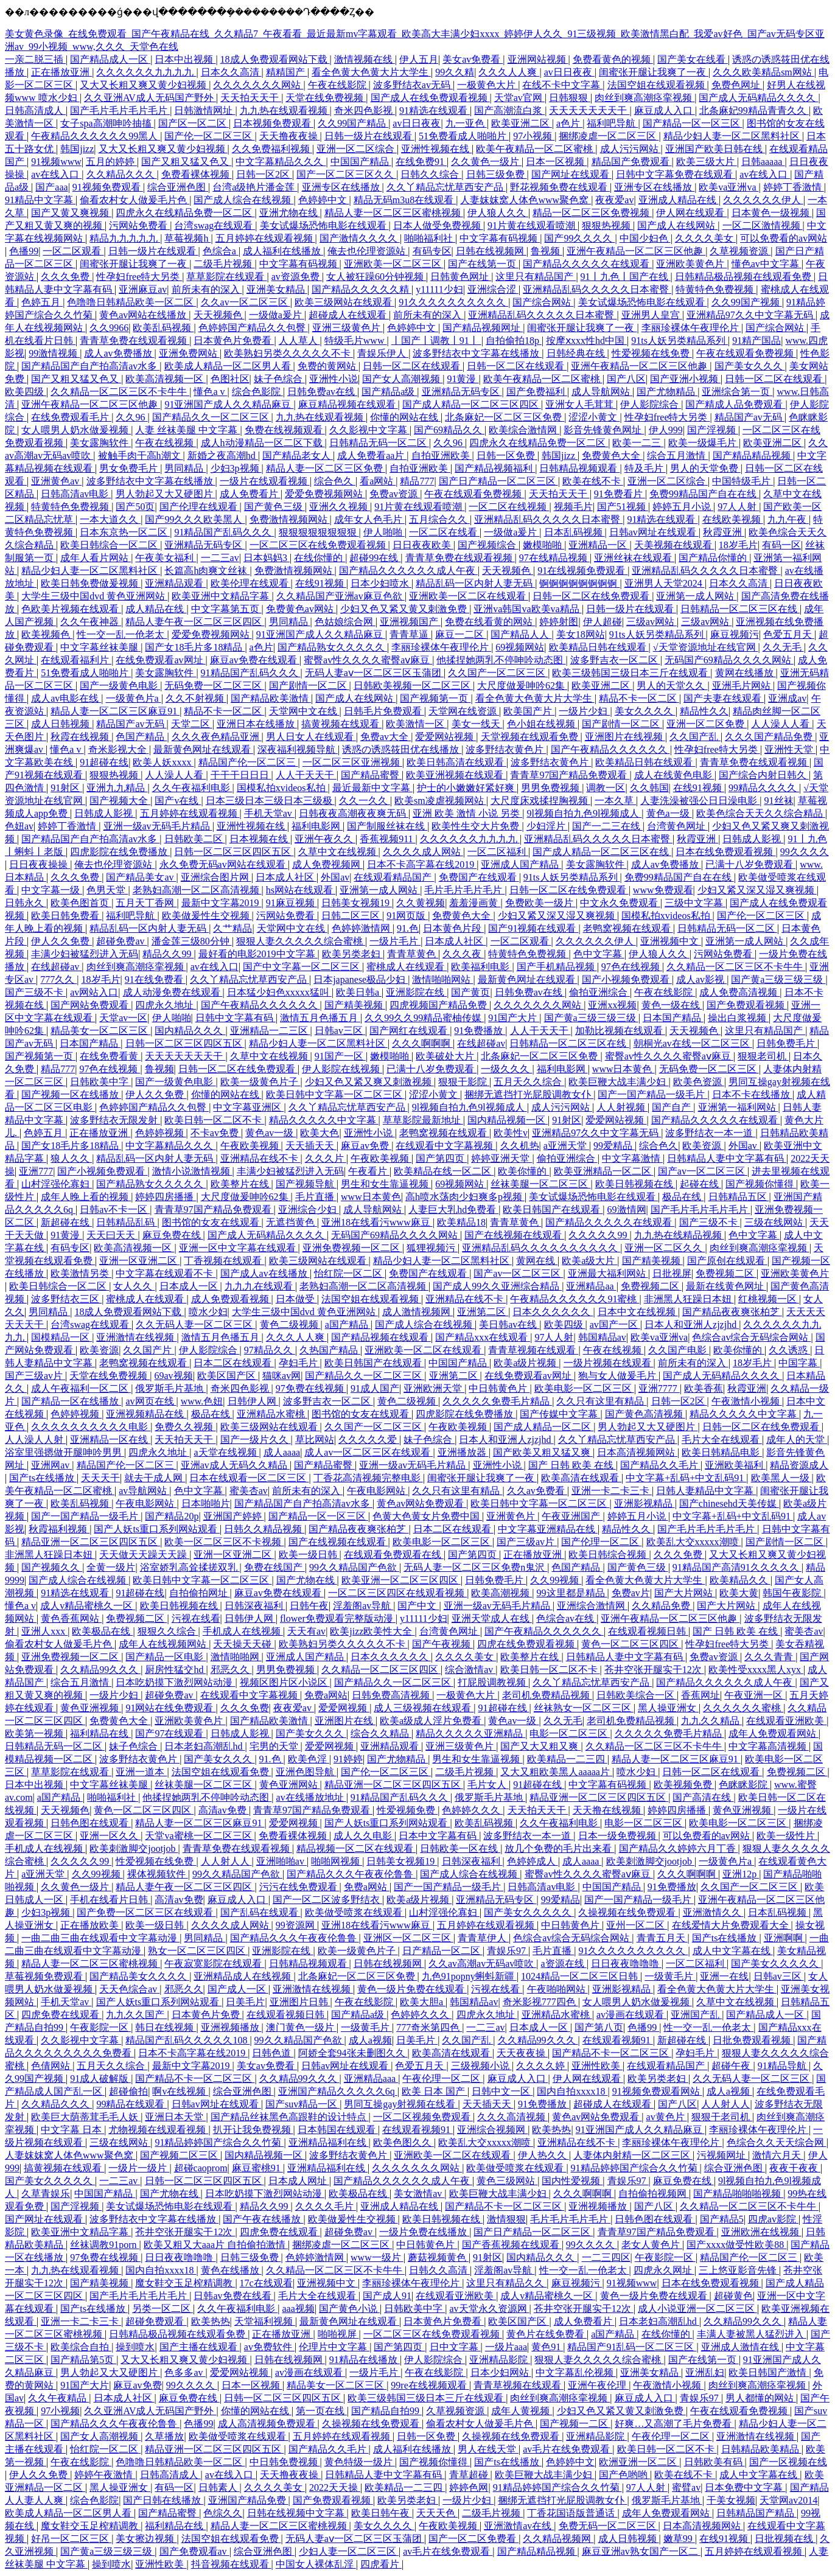  I want to click on 日本成人网址, so click(298, 2181).